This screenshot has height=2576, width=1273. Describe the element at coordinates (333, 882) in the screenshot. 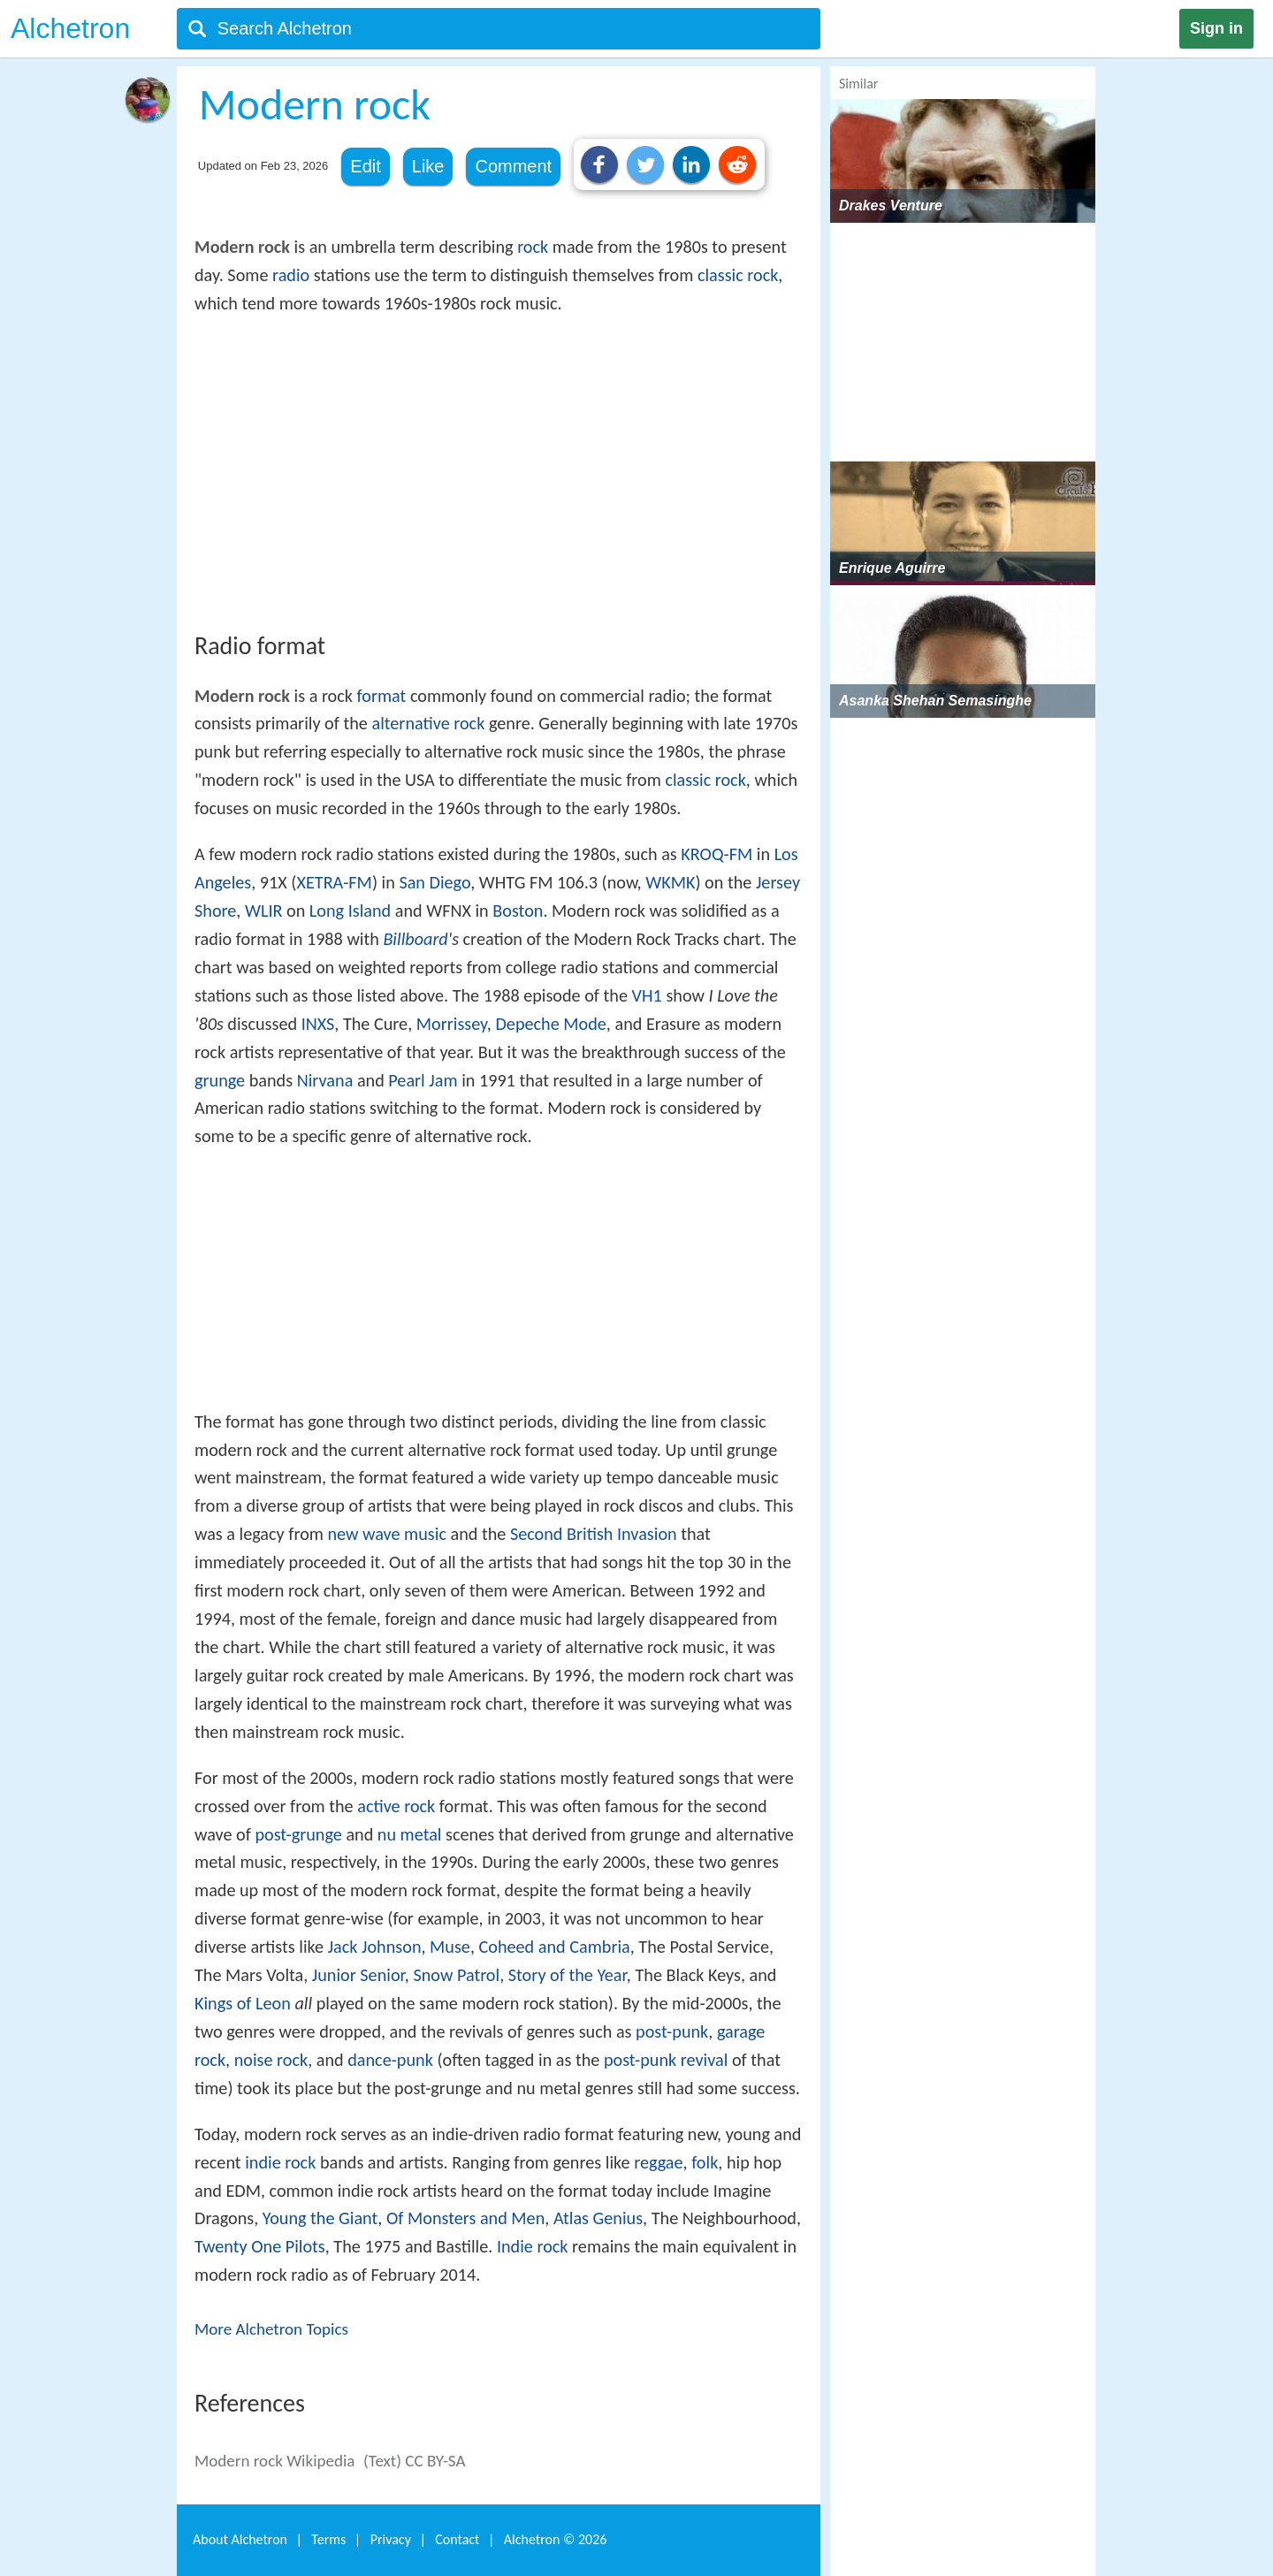

I see `XETRA-FM` at that location.